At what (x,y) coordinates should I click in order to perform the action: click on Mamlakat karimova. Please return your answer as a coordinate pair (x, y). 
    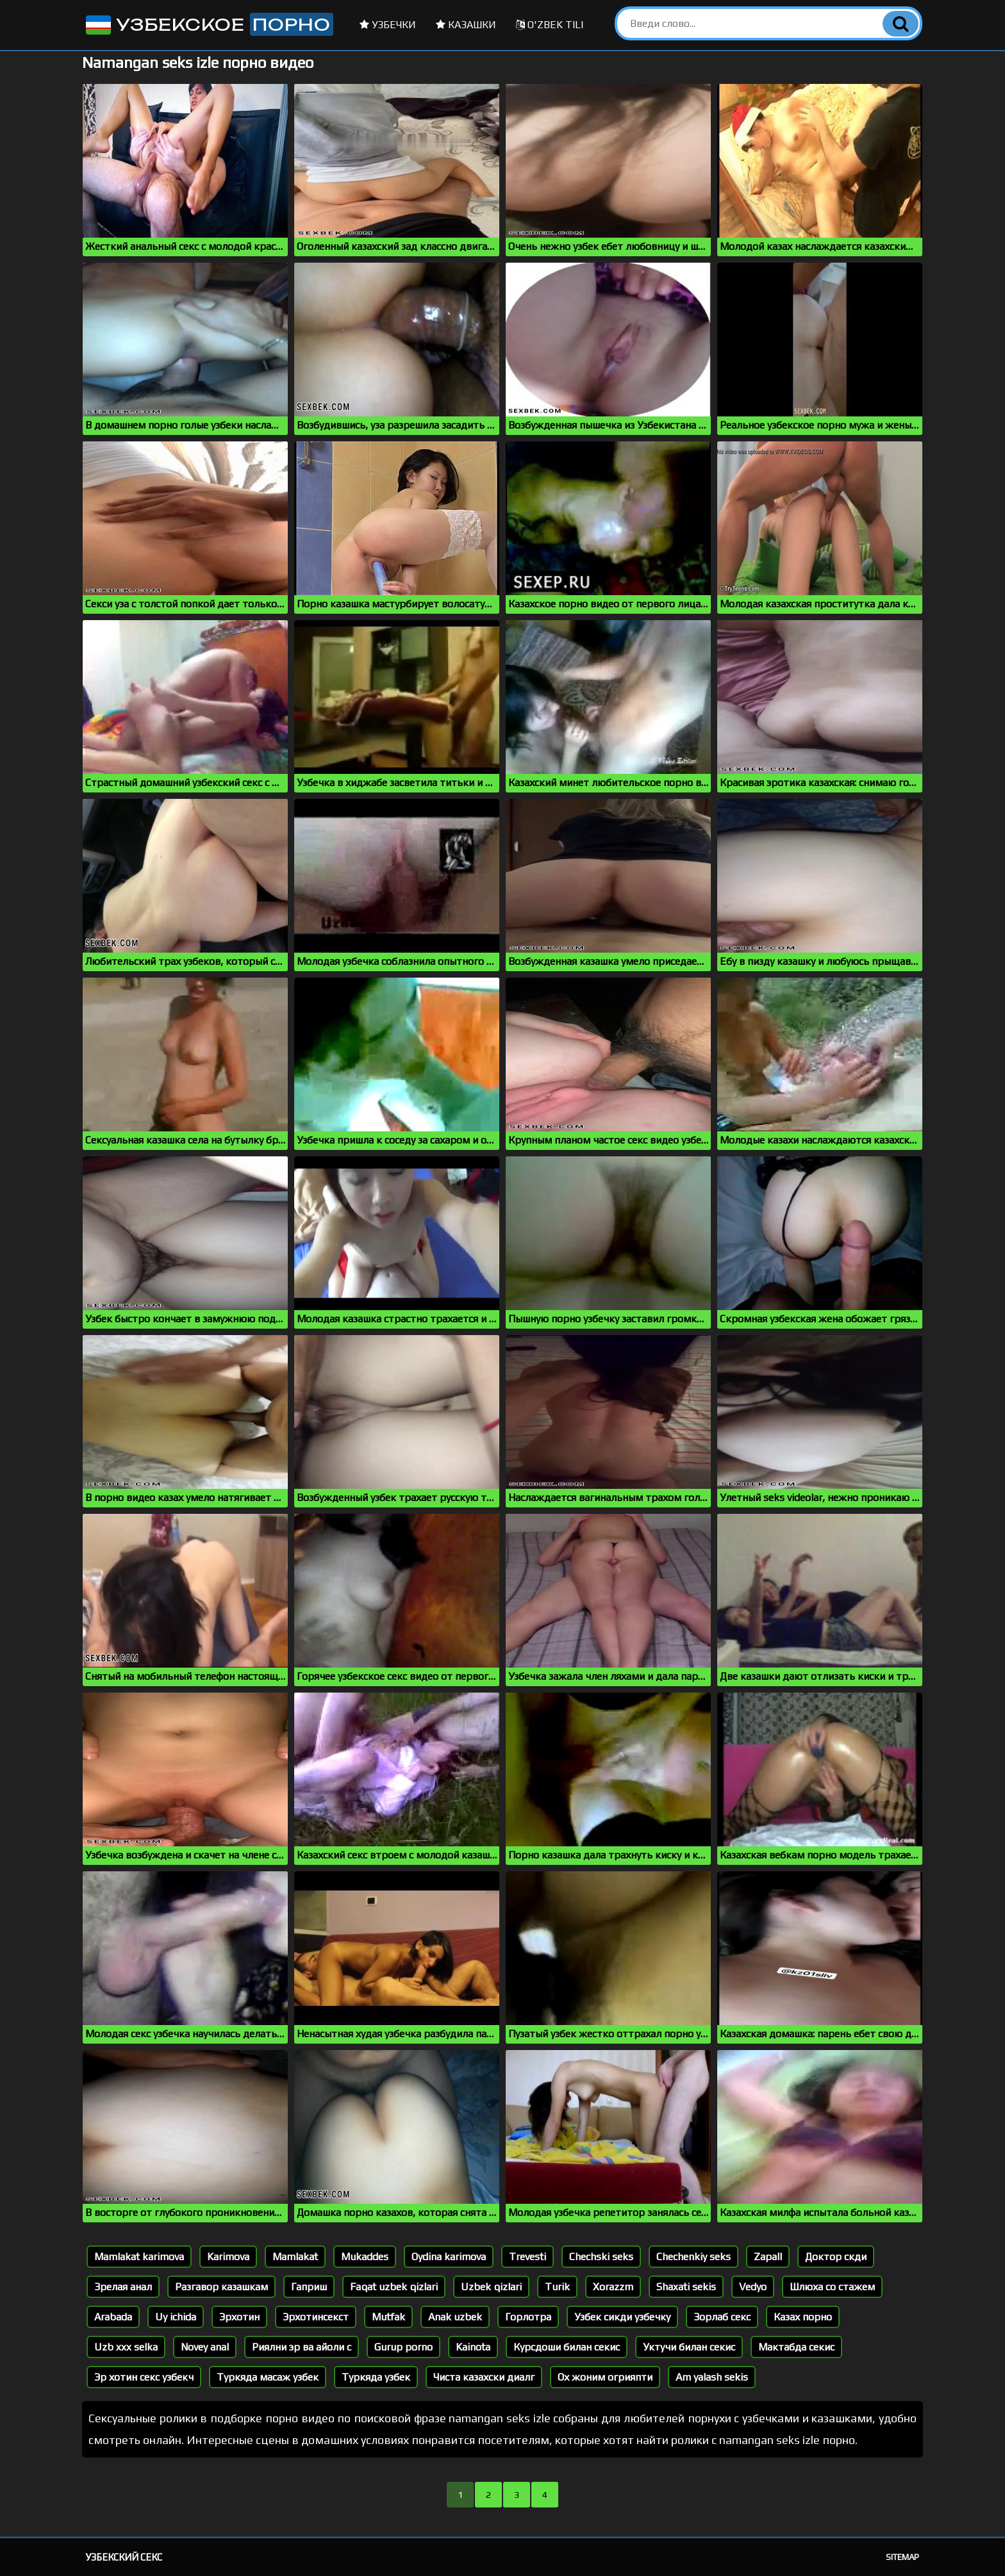
    Looking at the image, I should click on (139, 2257).